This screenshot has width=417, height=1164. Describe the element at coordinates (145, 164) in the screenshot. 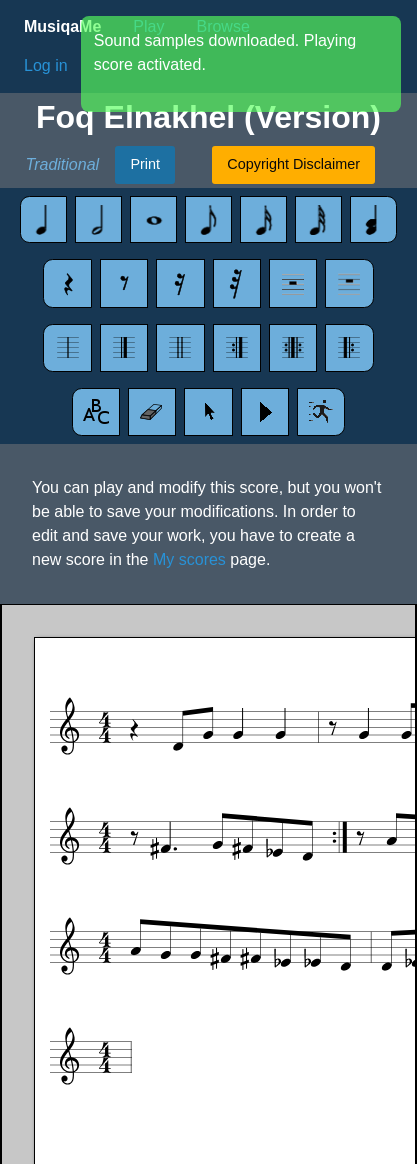

I see `Print` at that location.